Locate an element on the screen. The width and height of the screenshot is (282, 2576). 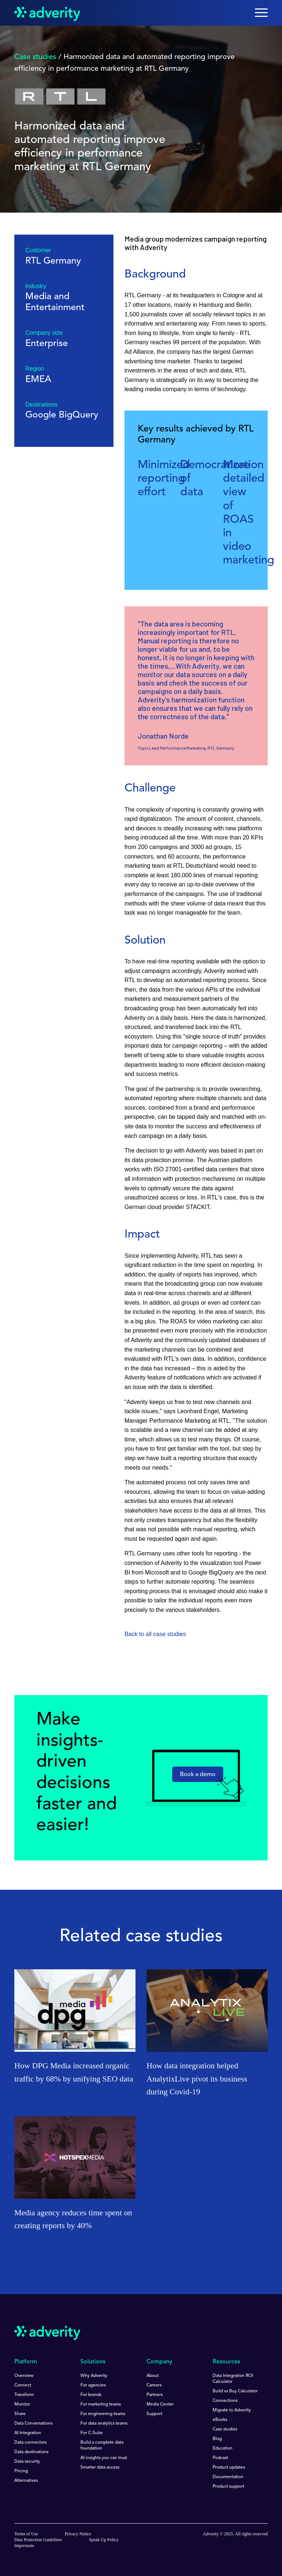
Careers [menuitem] is located at coordinates (154, 2385).